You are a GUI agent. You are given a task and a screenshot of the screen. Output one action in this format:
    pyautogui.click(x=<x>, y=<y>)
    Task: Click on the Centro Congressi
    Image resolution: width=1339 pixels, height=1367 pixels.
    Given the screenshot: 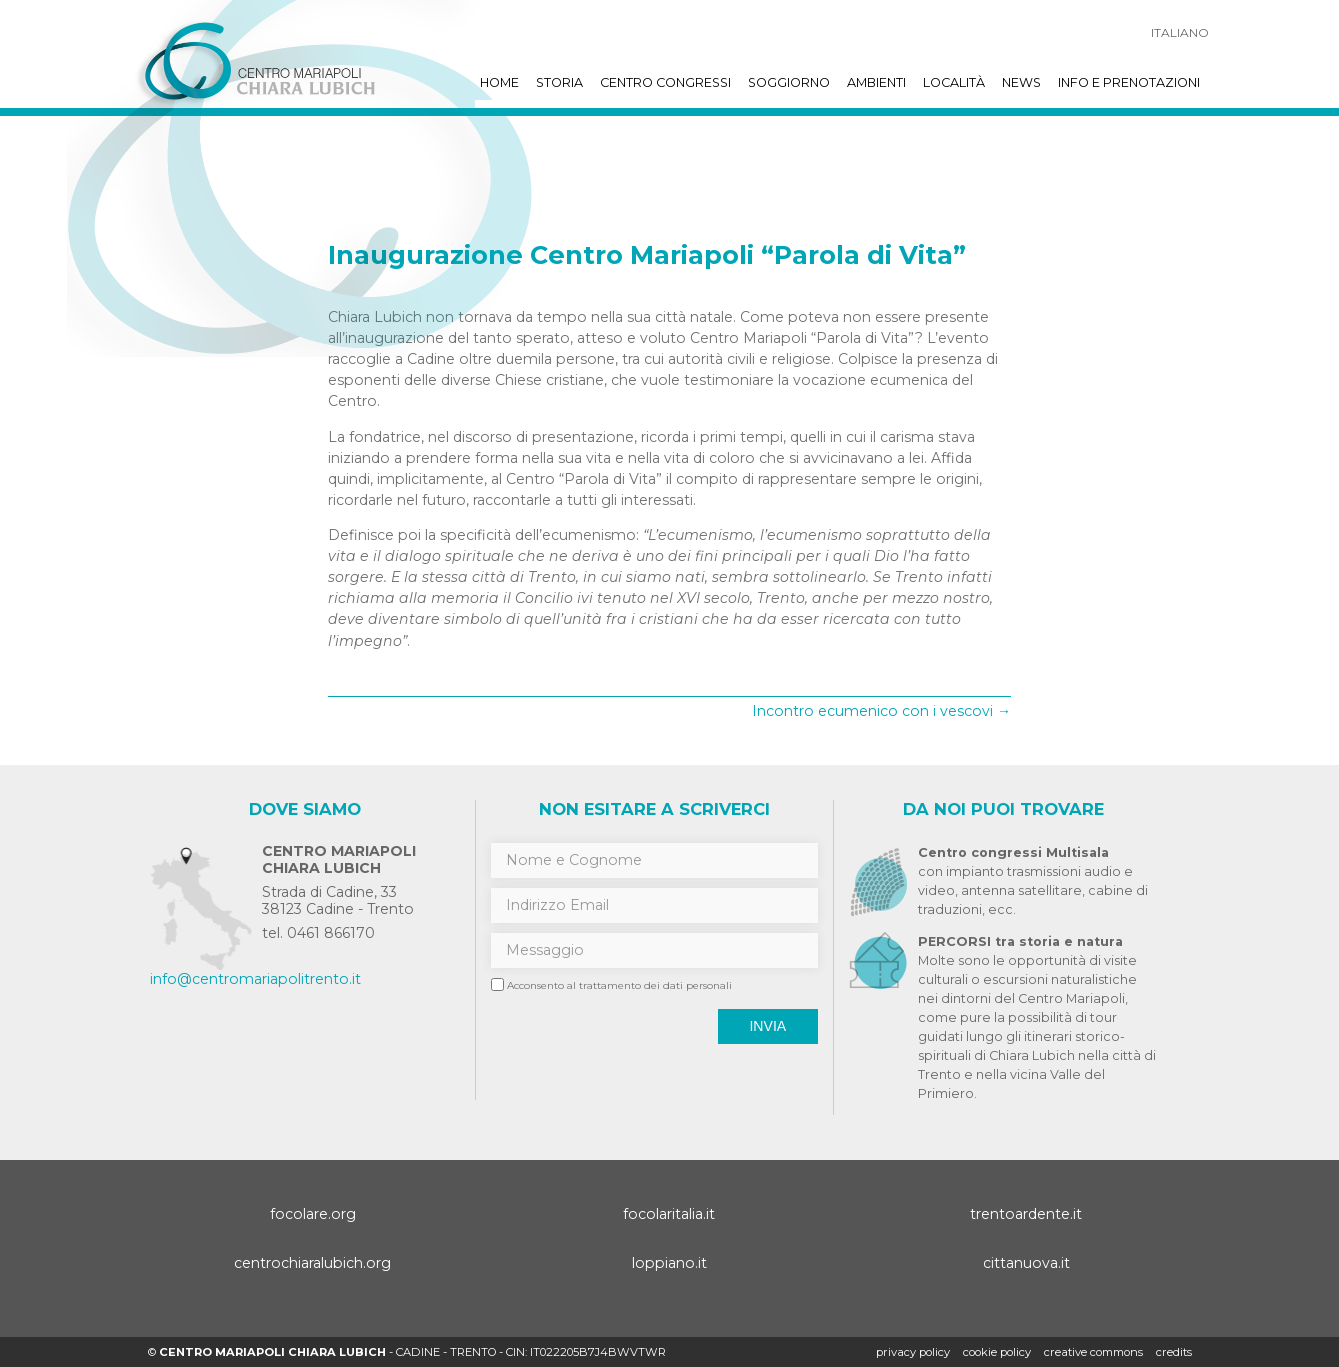 What is the action you would take?
    pyautogui.click(x=665, y=82)
    